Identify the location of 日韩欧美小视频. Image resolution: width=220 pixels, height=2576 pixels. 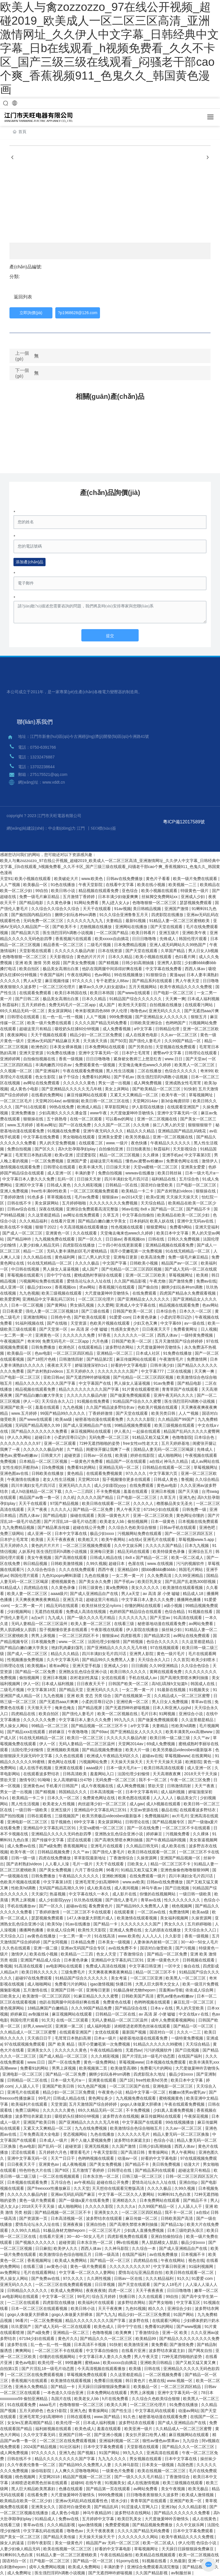
(144, 1263).